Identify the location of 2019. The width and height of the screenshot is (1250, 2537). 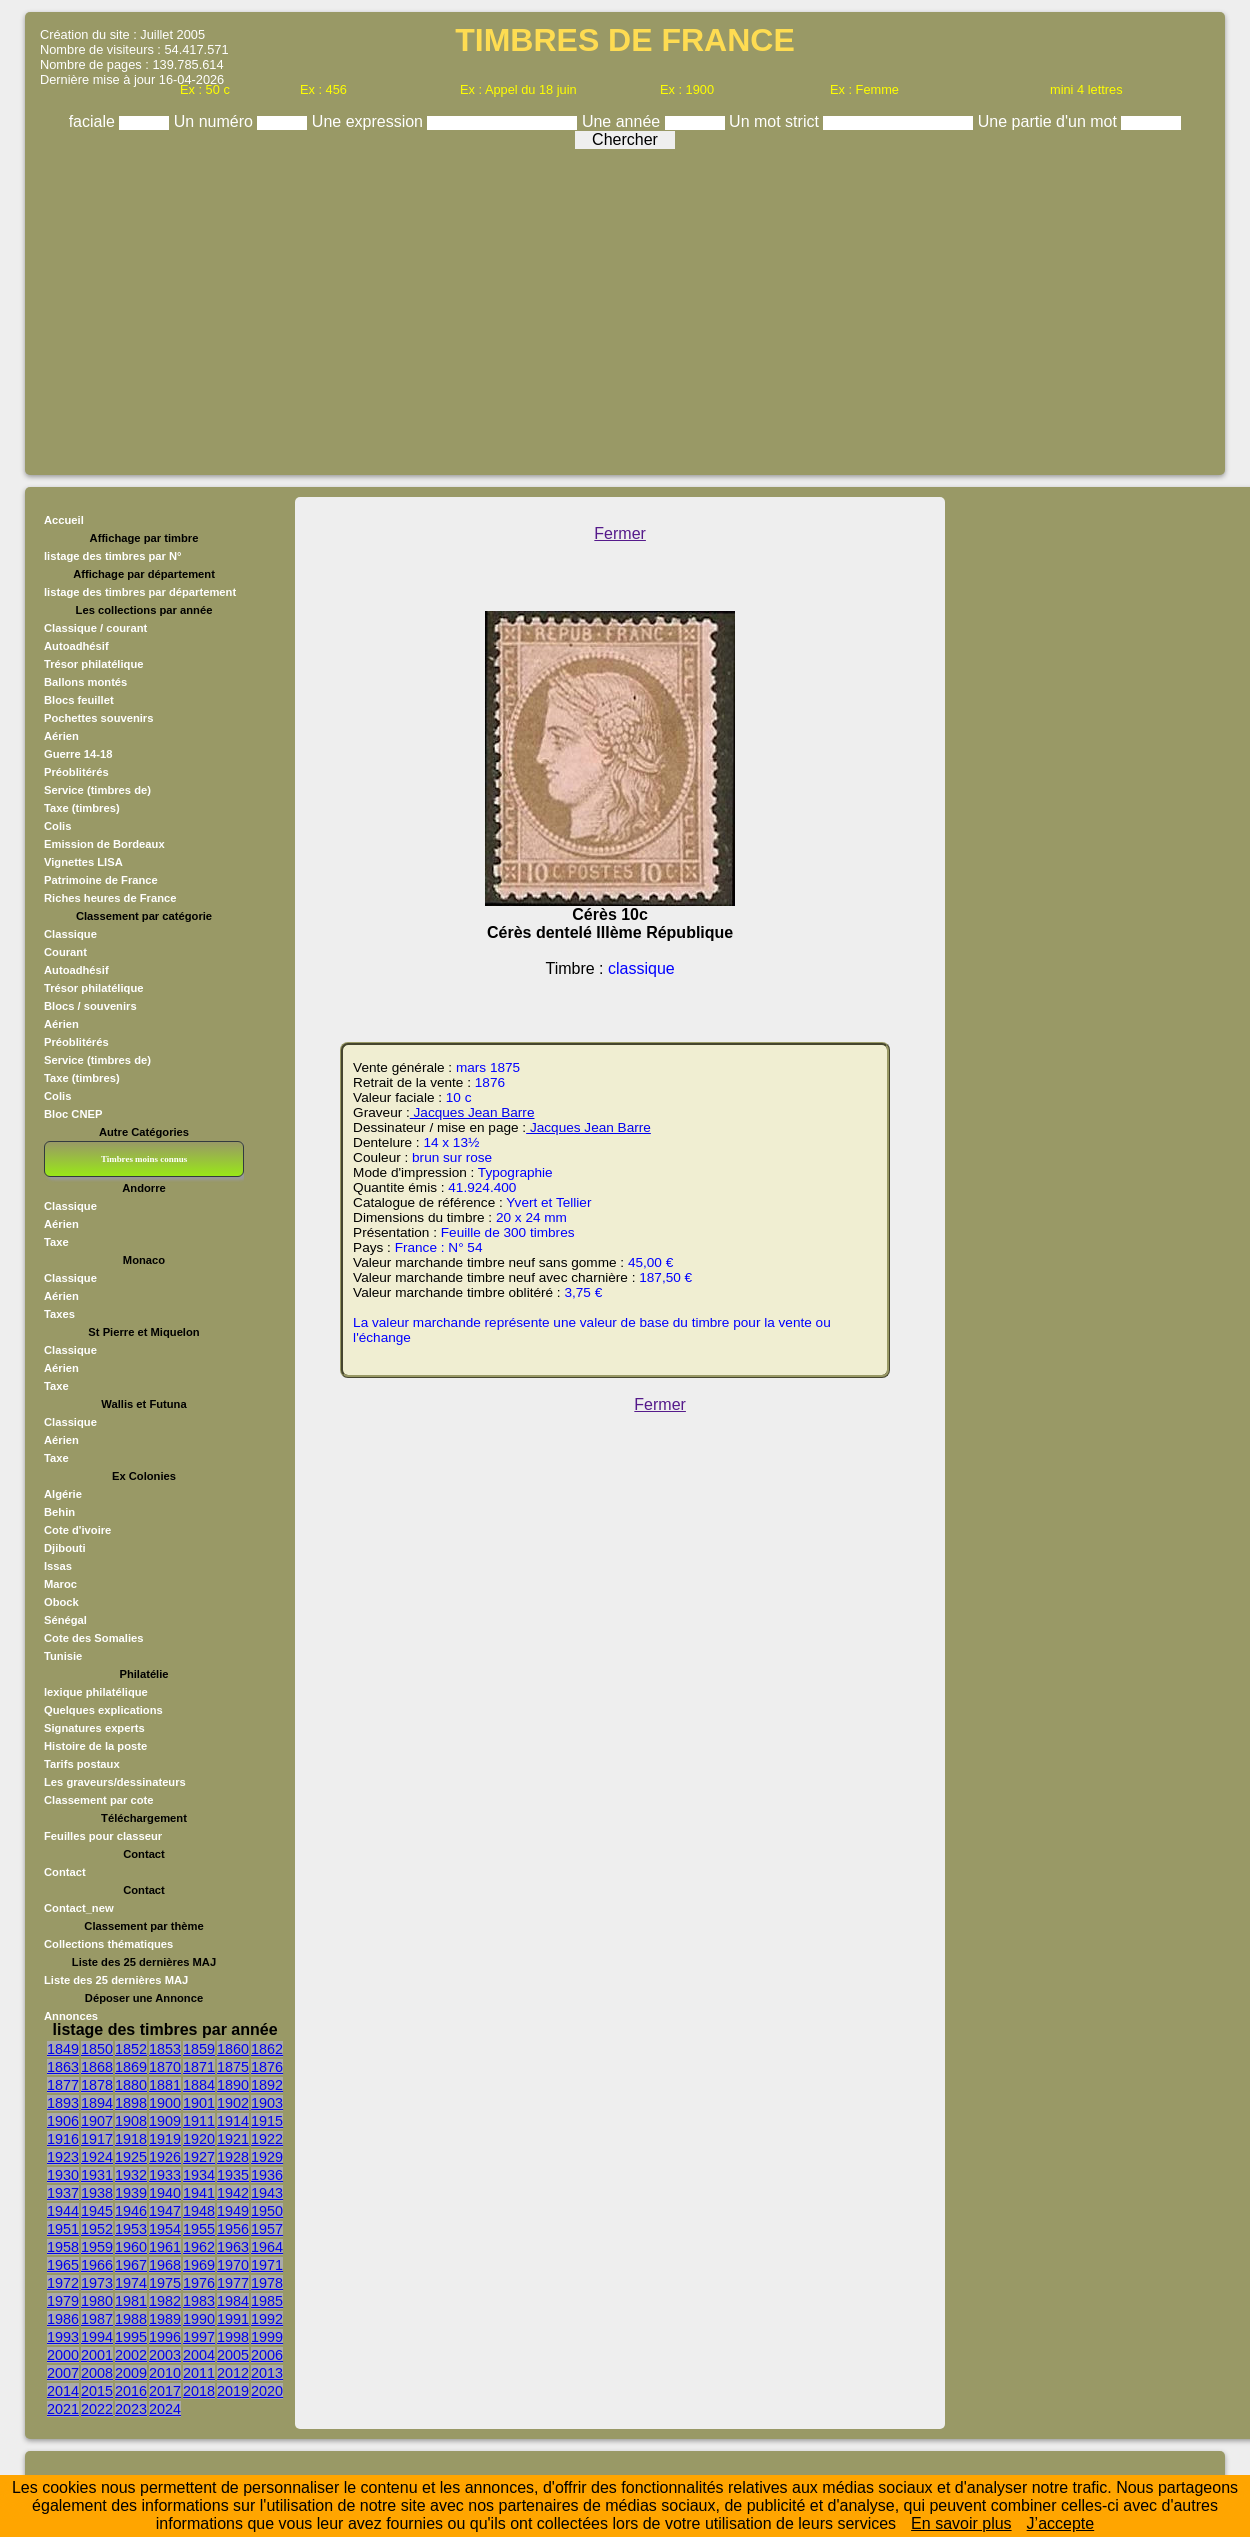
(233, 2391).